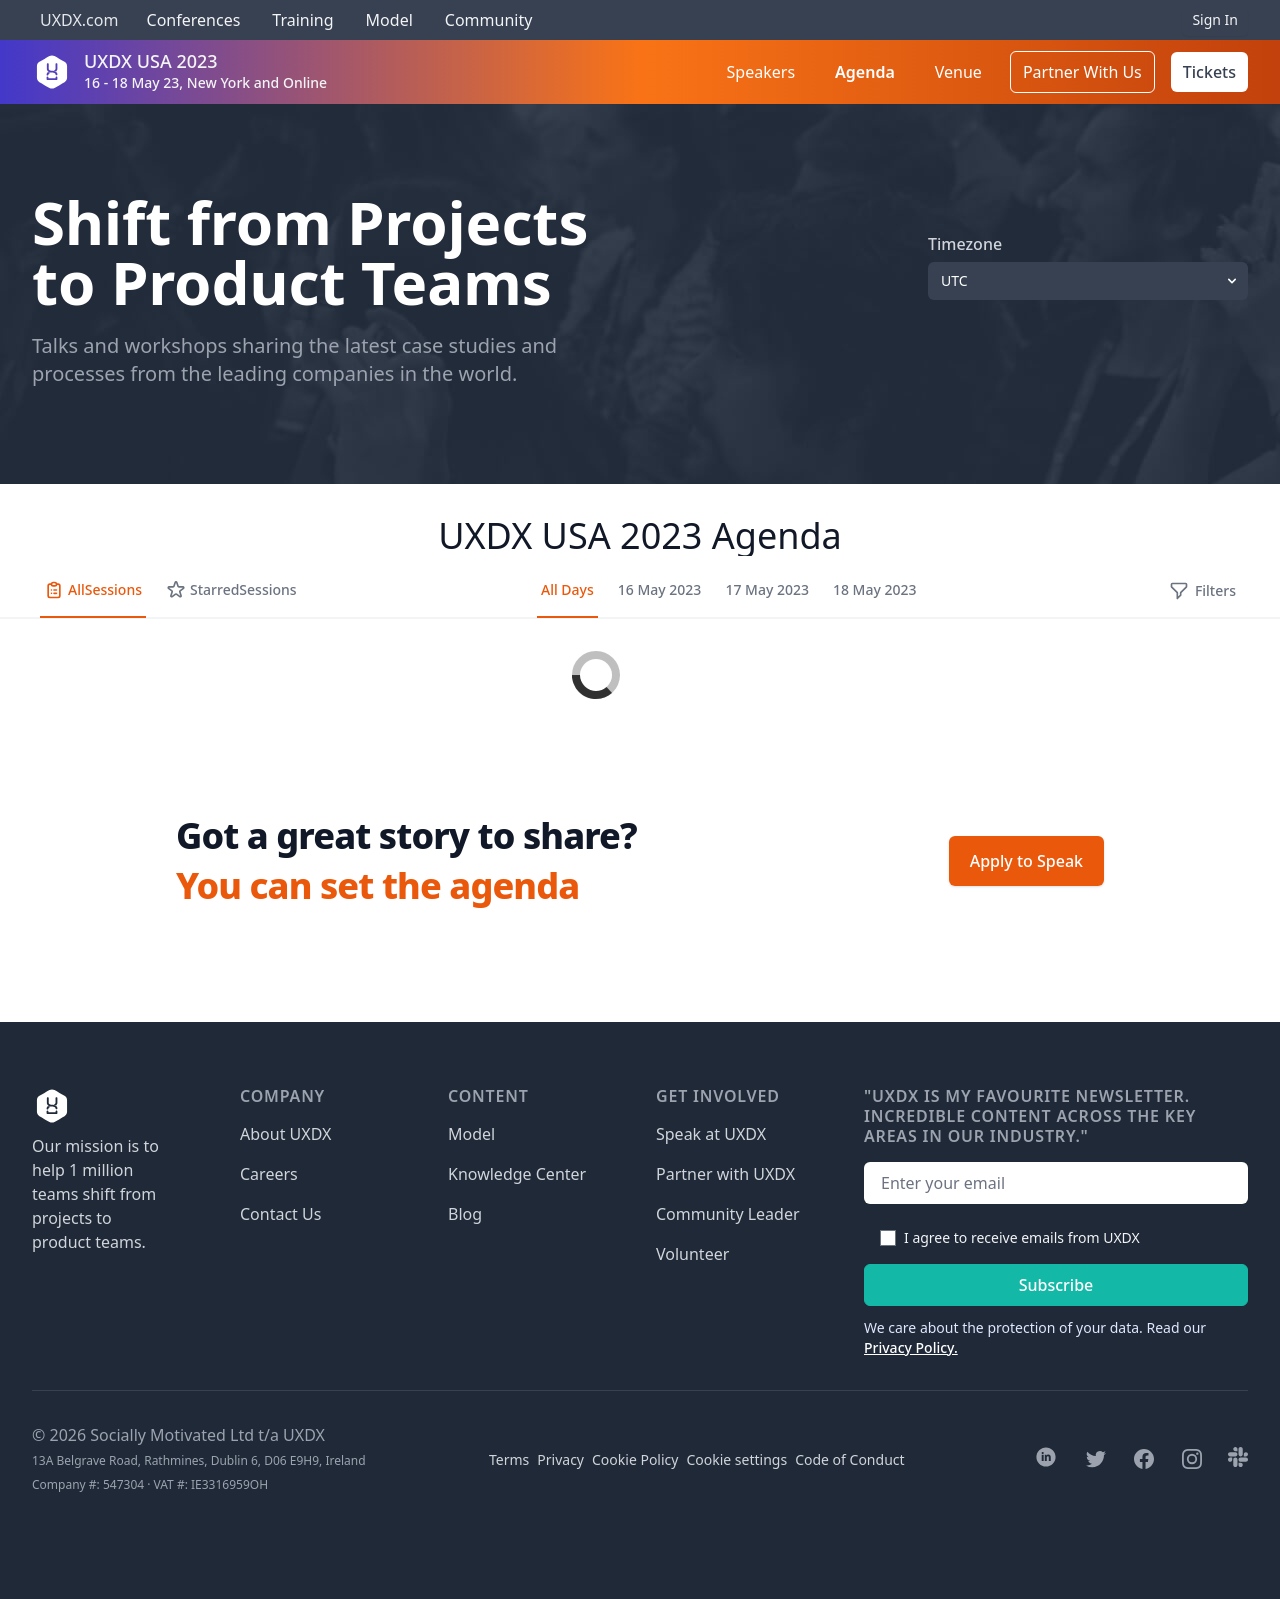  I want to click on All Days, so click(567, 589).